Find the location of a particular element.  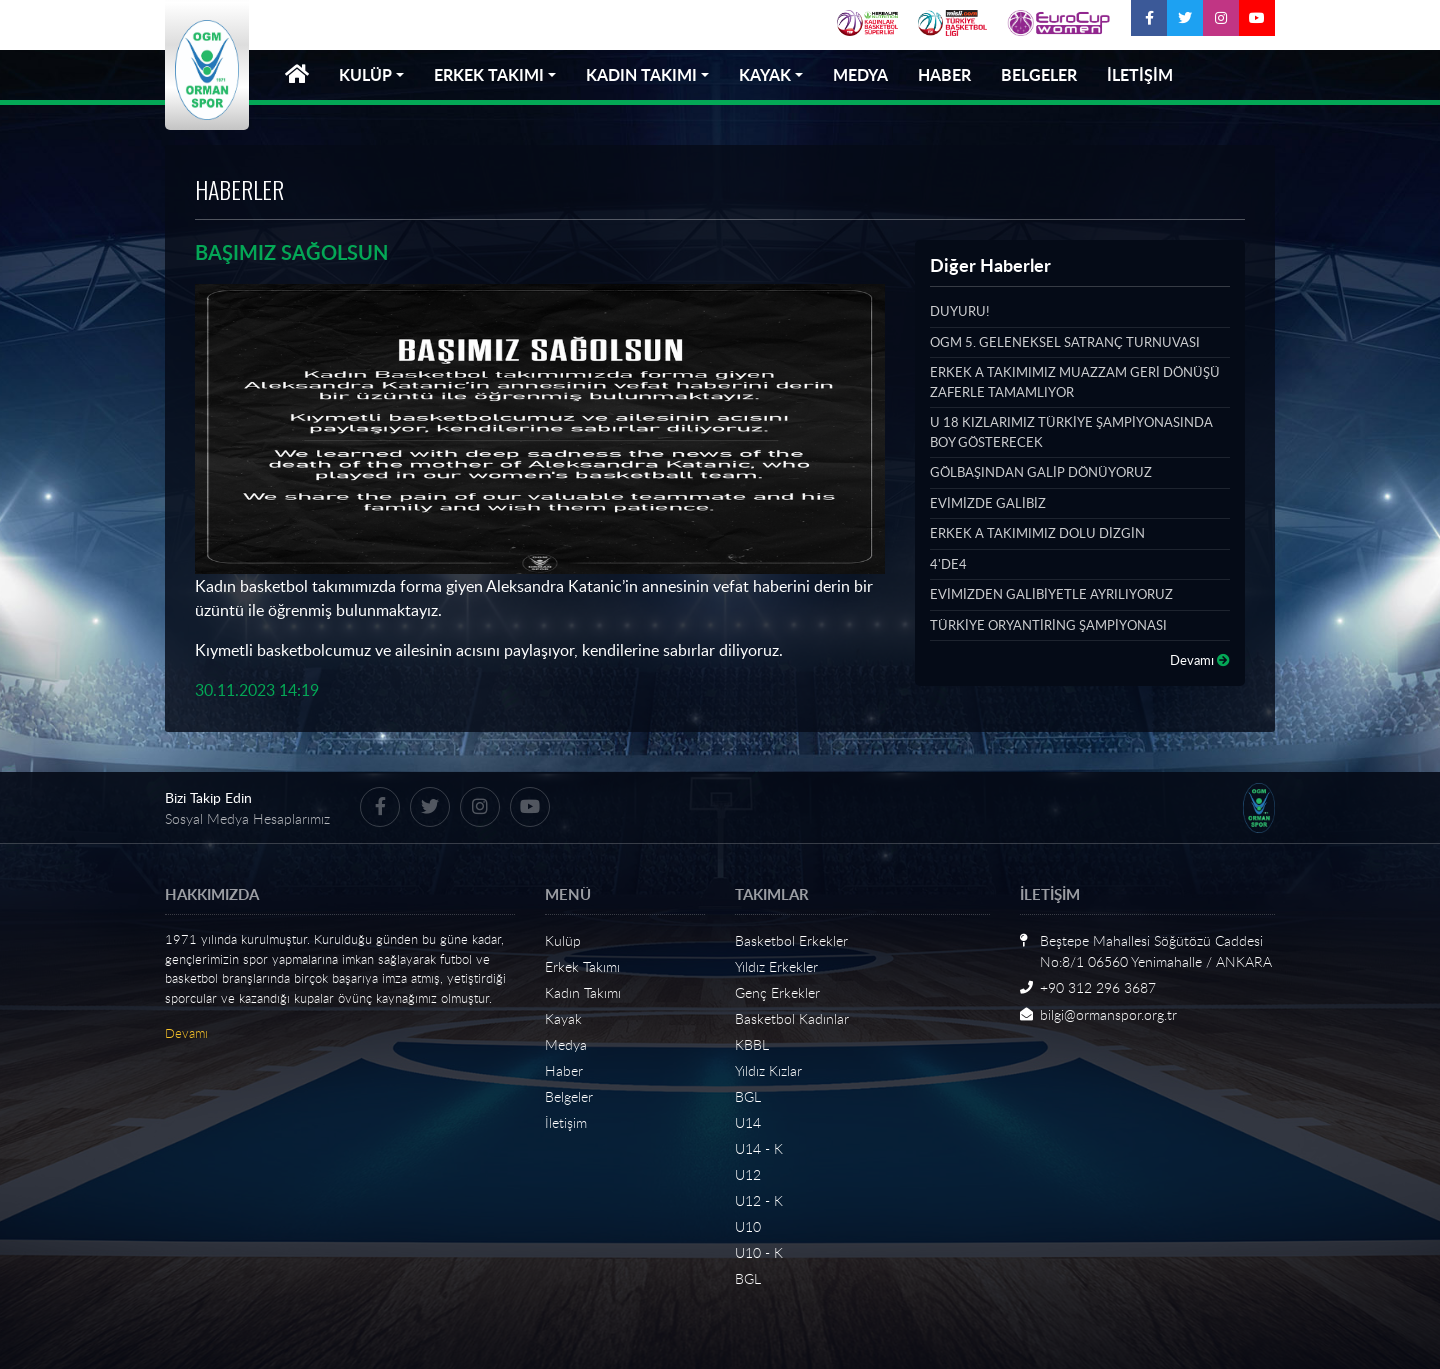

ERKEK A TAKIMIMIZ MUAZZAM GERİ DÖNÜŞÜ ZAFERLE TAMAMLIYOR is located at coordinates (1075, 382).